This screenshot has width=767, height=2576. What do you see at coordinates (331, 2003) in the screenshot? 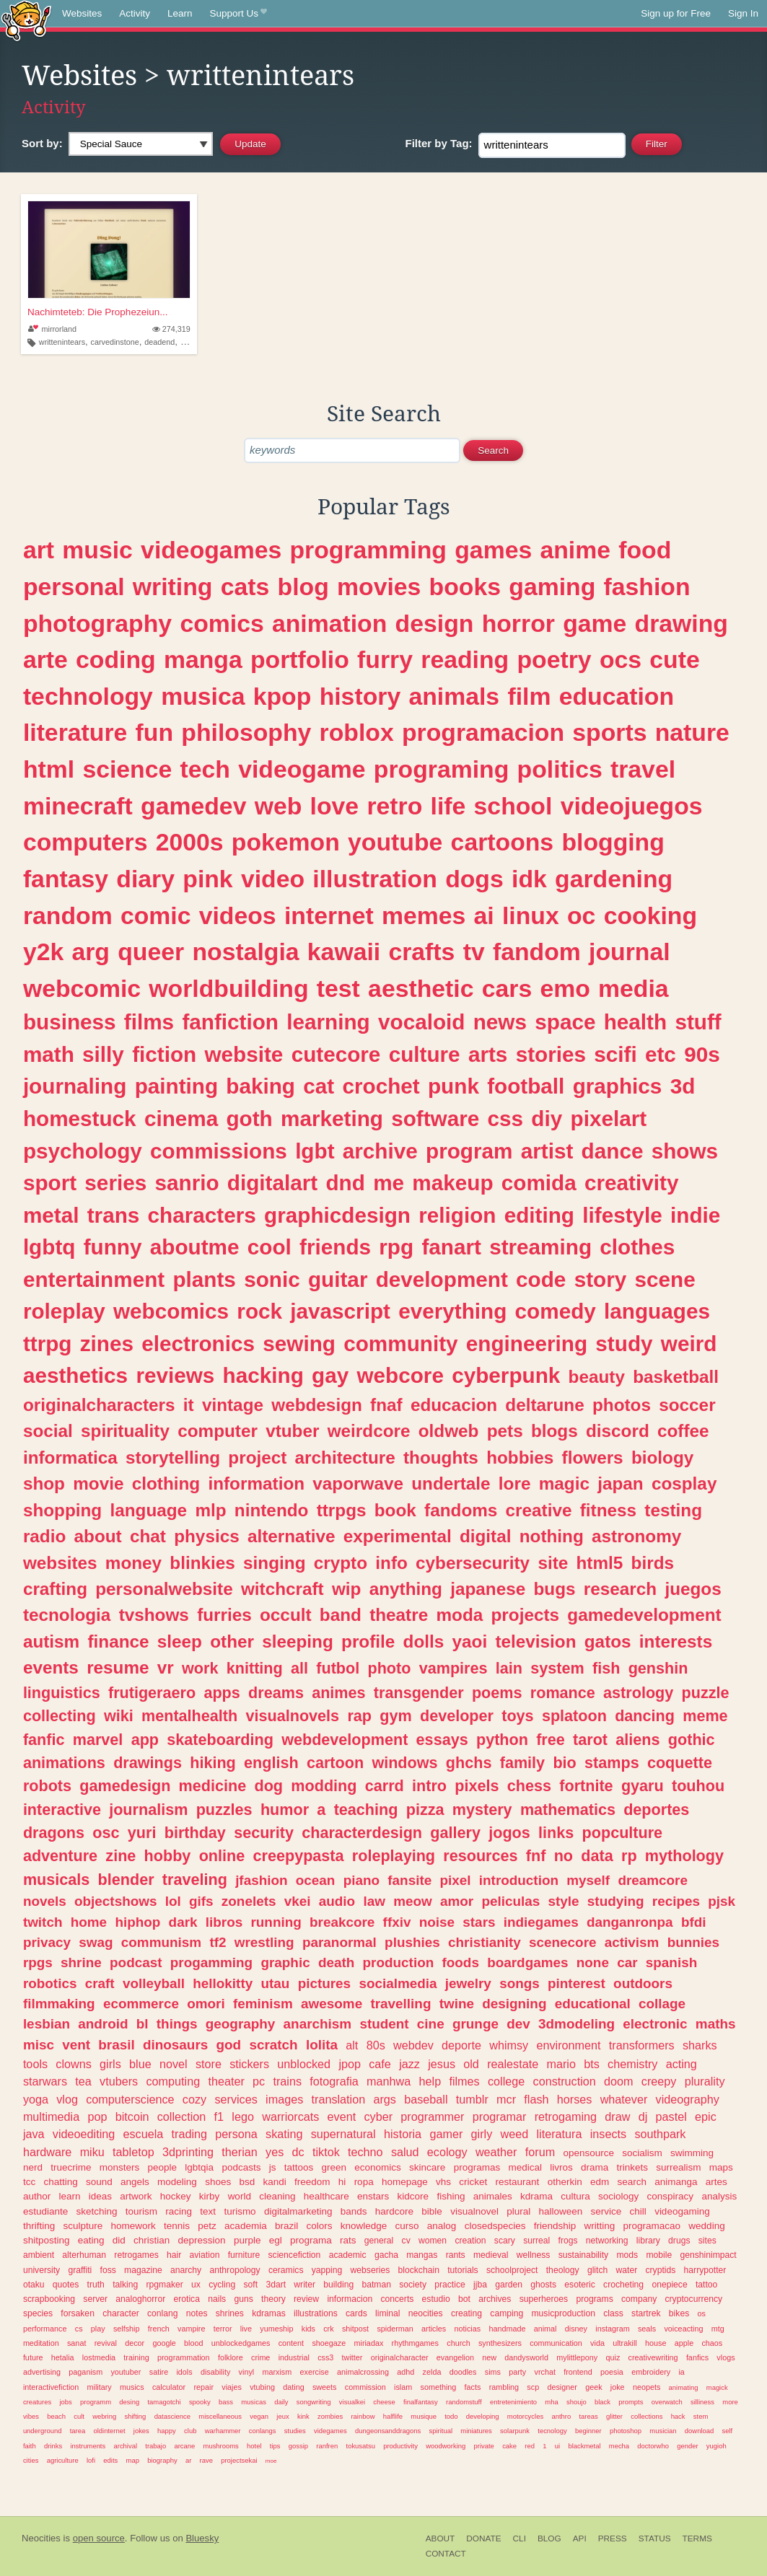
I see `awesome` at bounding box center [331, 2003].